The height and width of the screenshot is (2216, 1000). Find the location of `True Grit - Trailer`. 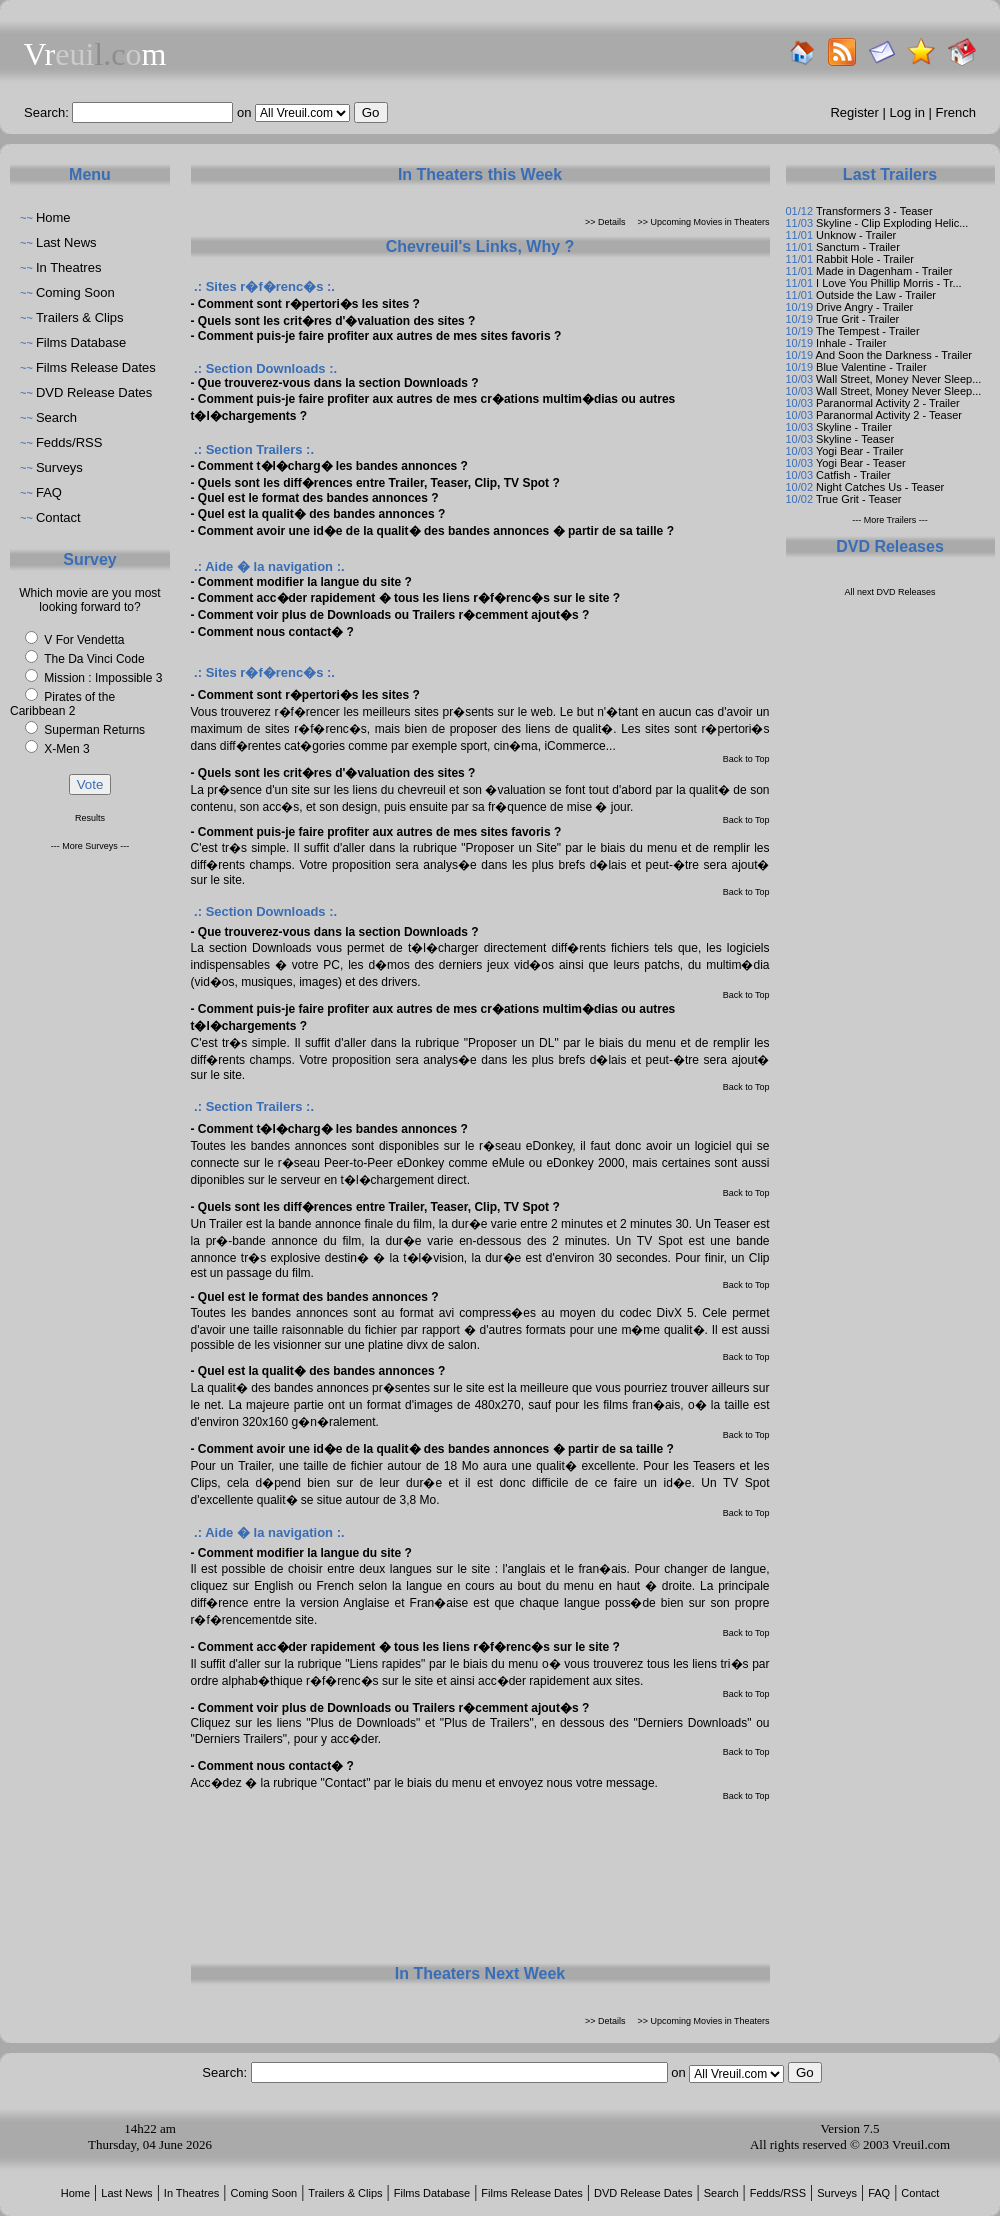

True Grit - Trailer is located at coordinates (857, 319).